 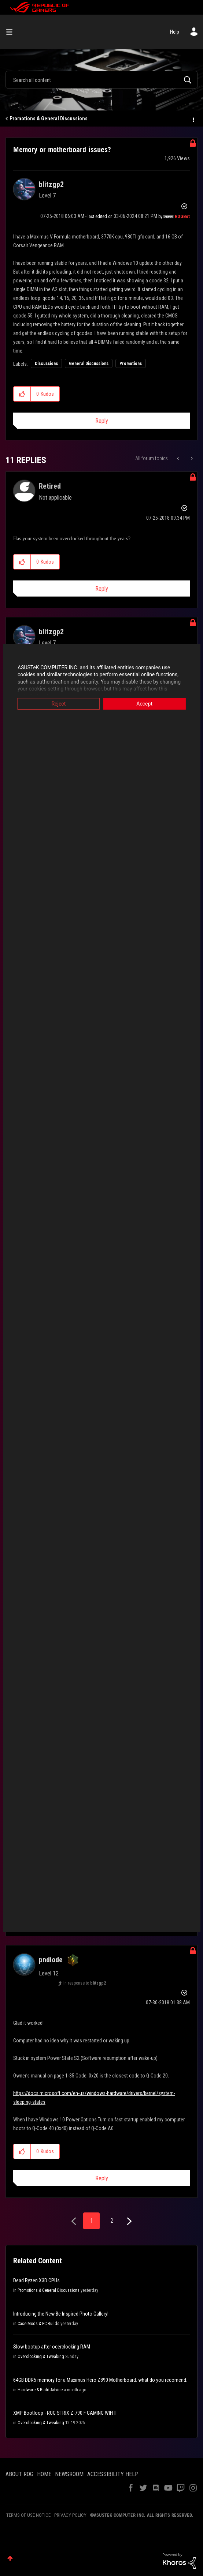 I want to click on General Discussions, so click(x=88, y=363).